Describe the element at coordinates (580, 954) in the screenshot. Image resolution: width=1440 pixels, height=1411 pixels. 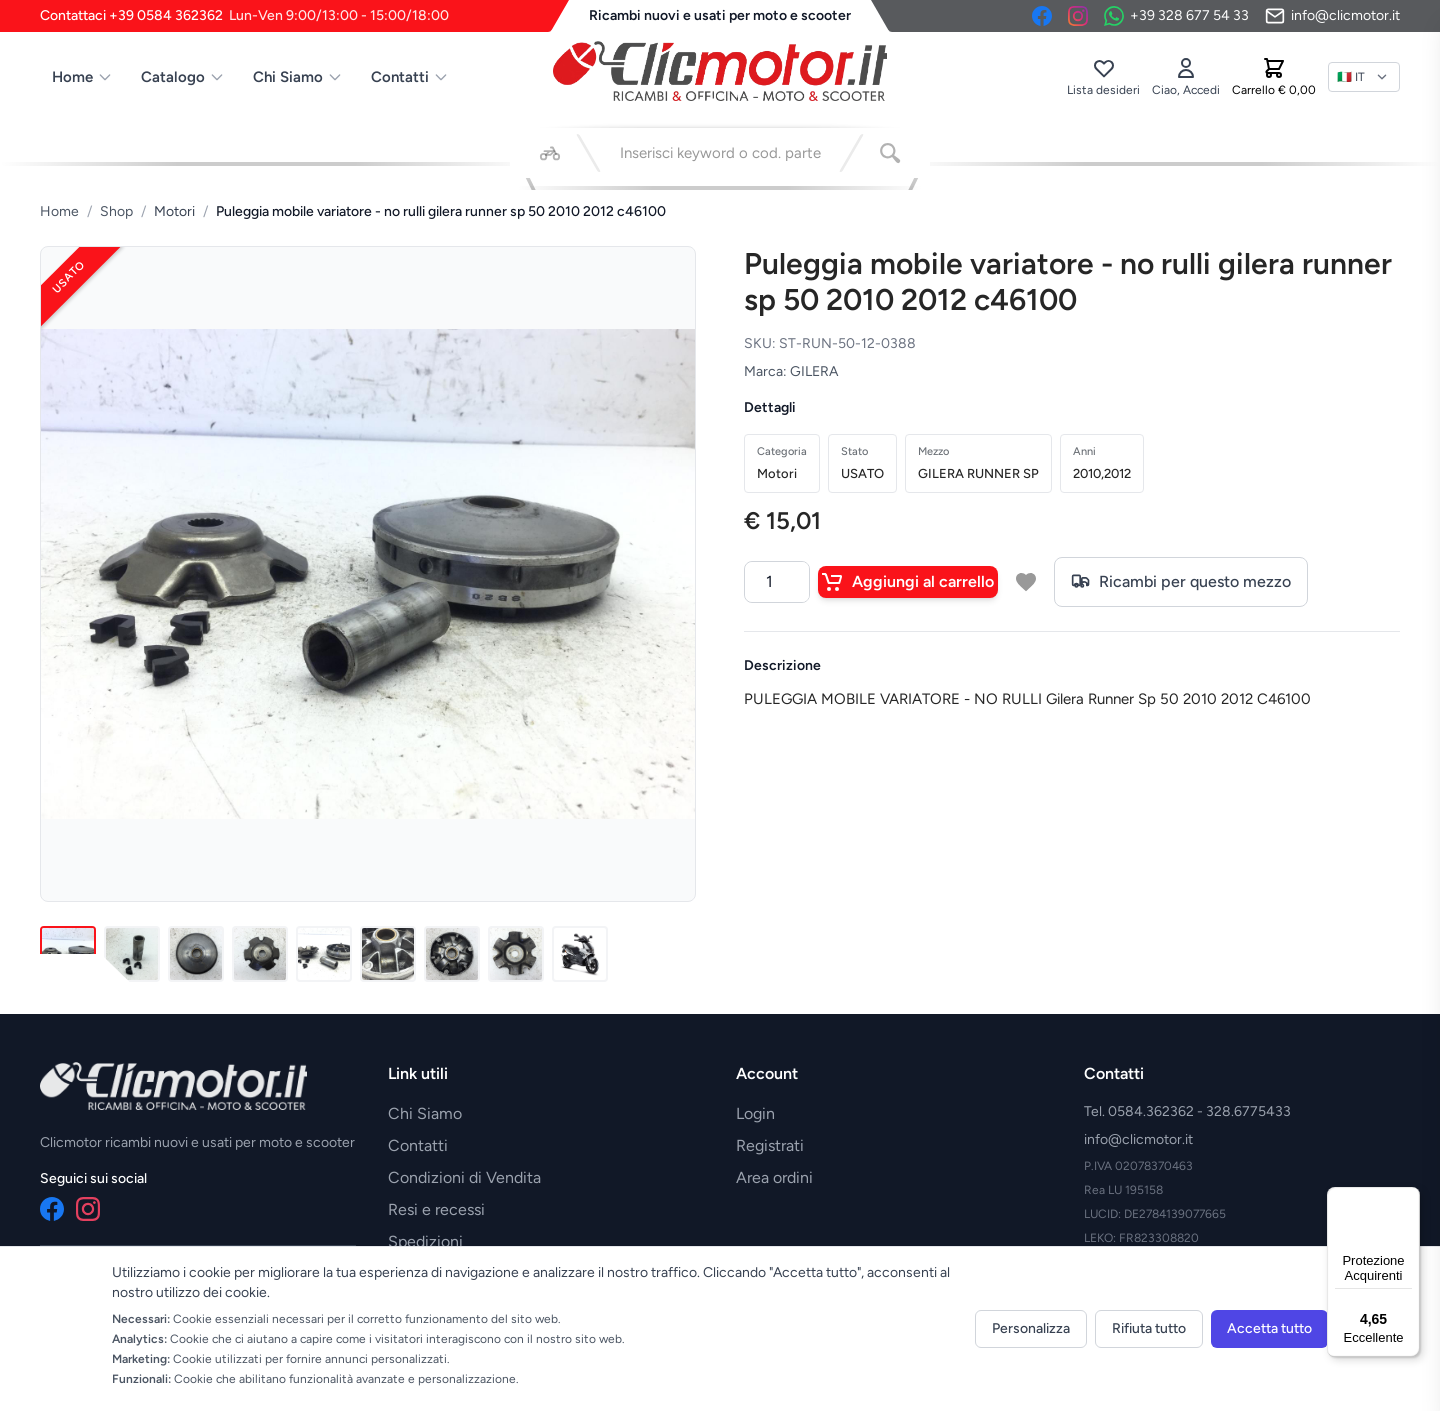
I see `[Immagine 9]` at that location.